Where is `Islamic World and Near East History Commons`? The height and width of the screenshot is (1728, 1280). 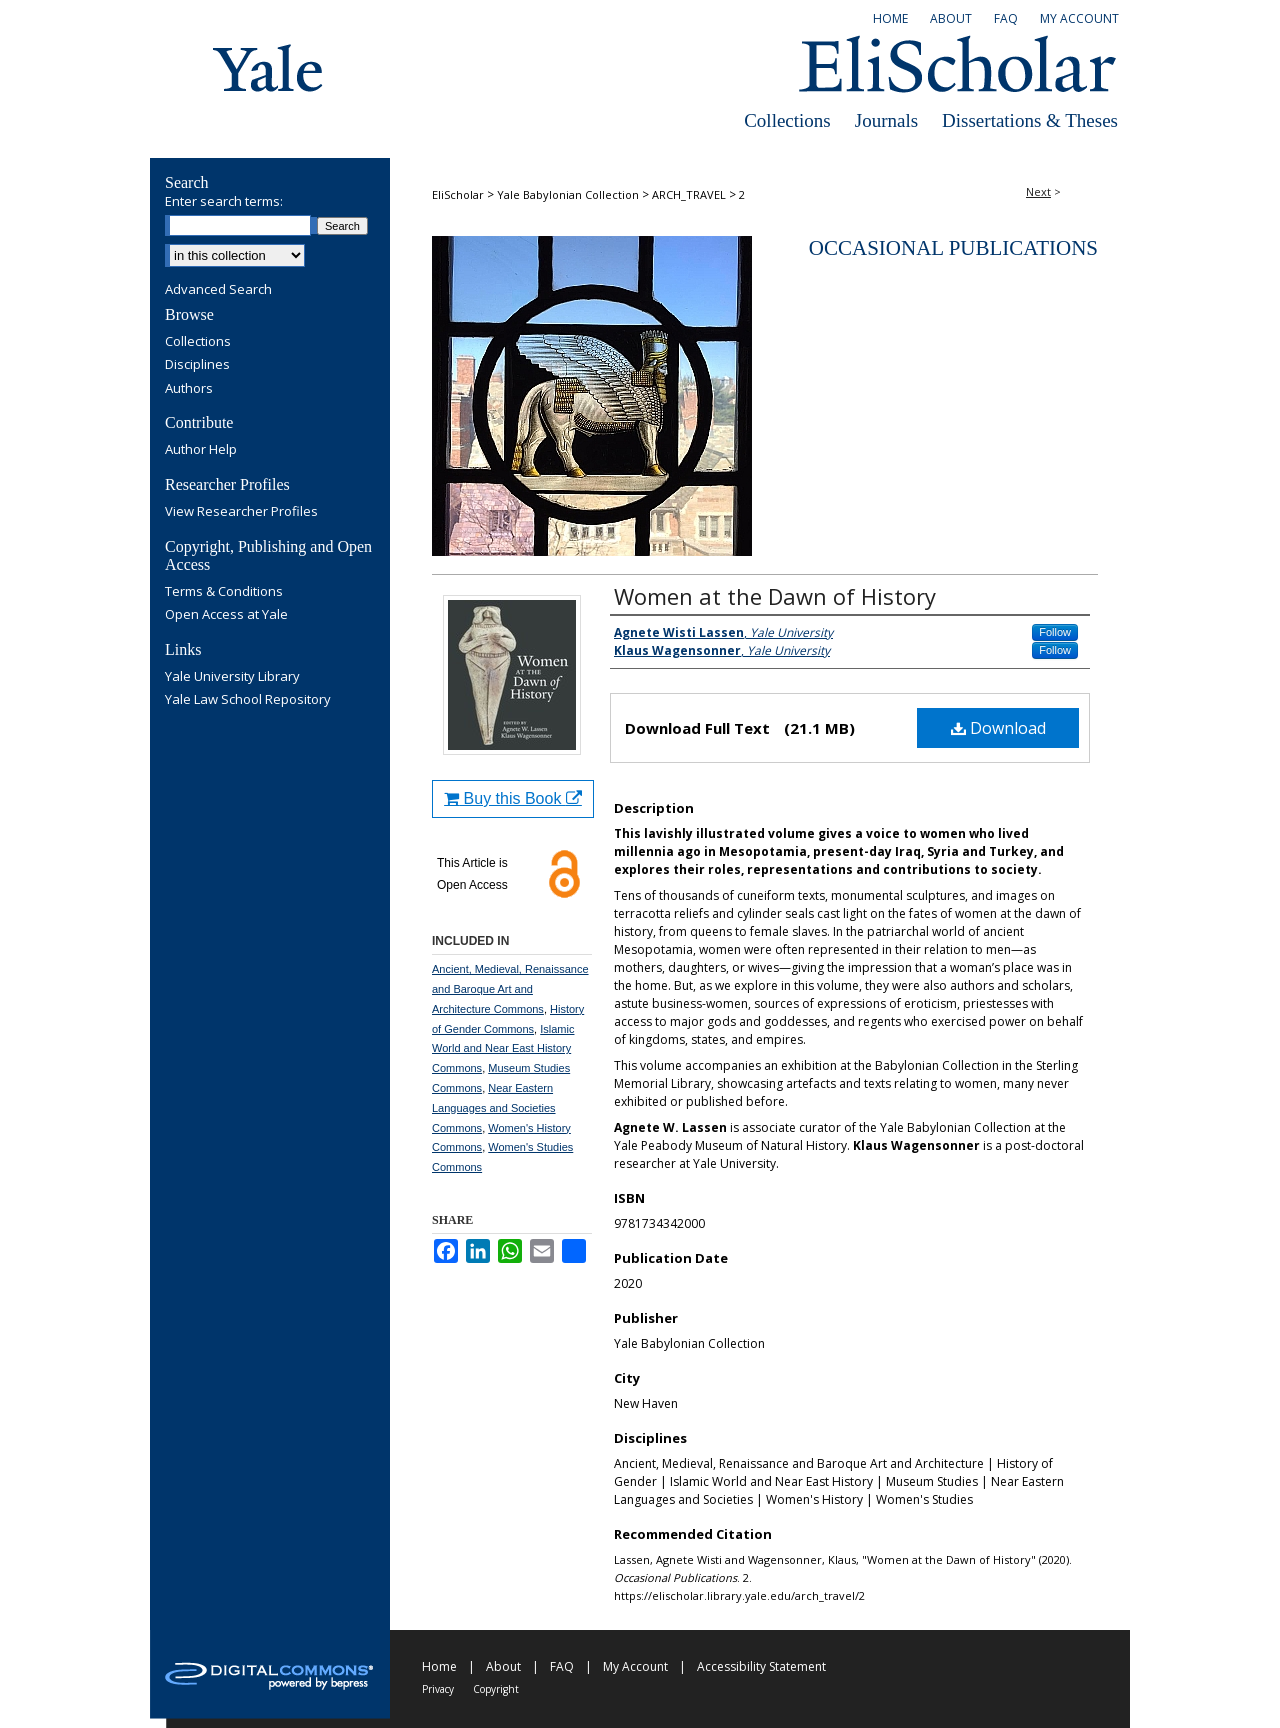 Islamic World and Near East History Commons is located at coordinates (503, 1049).